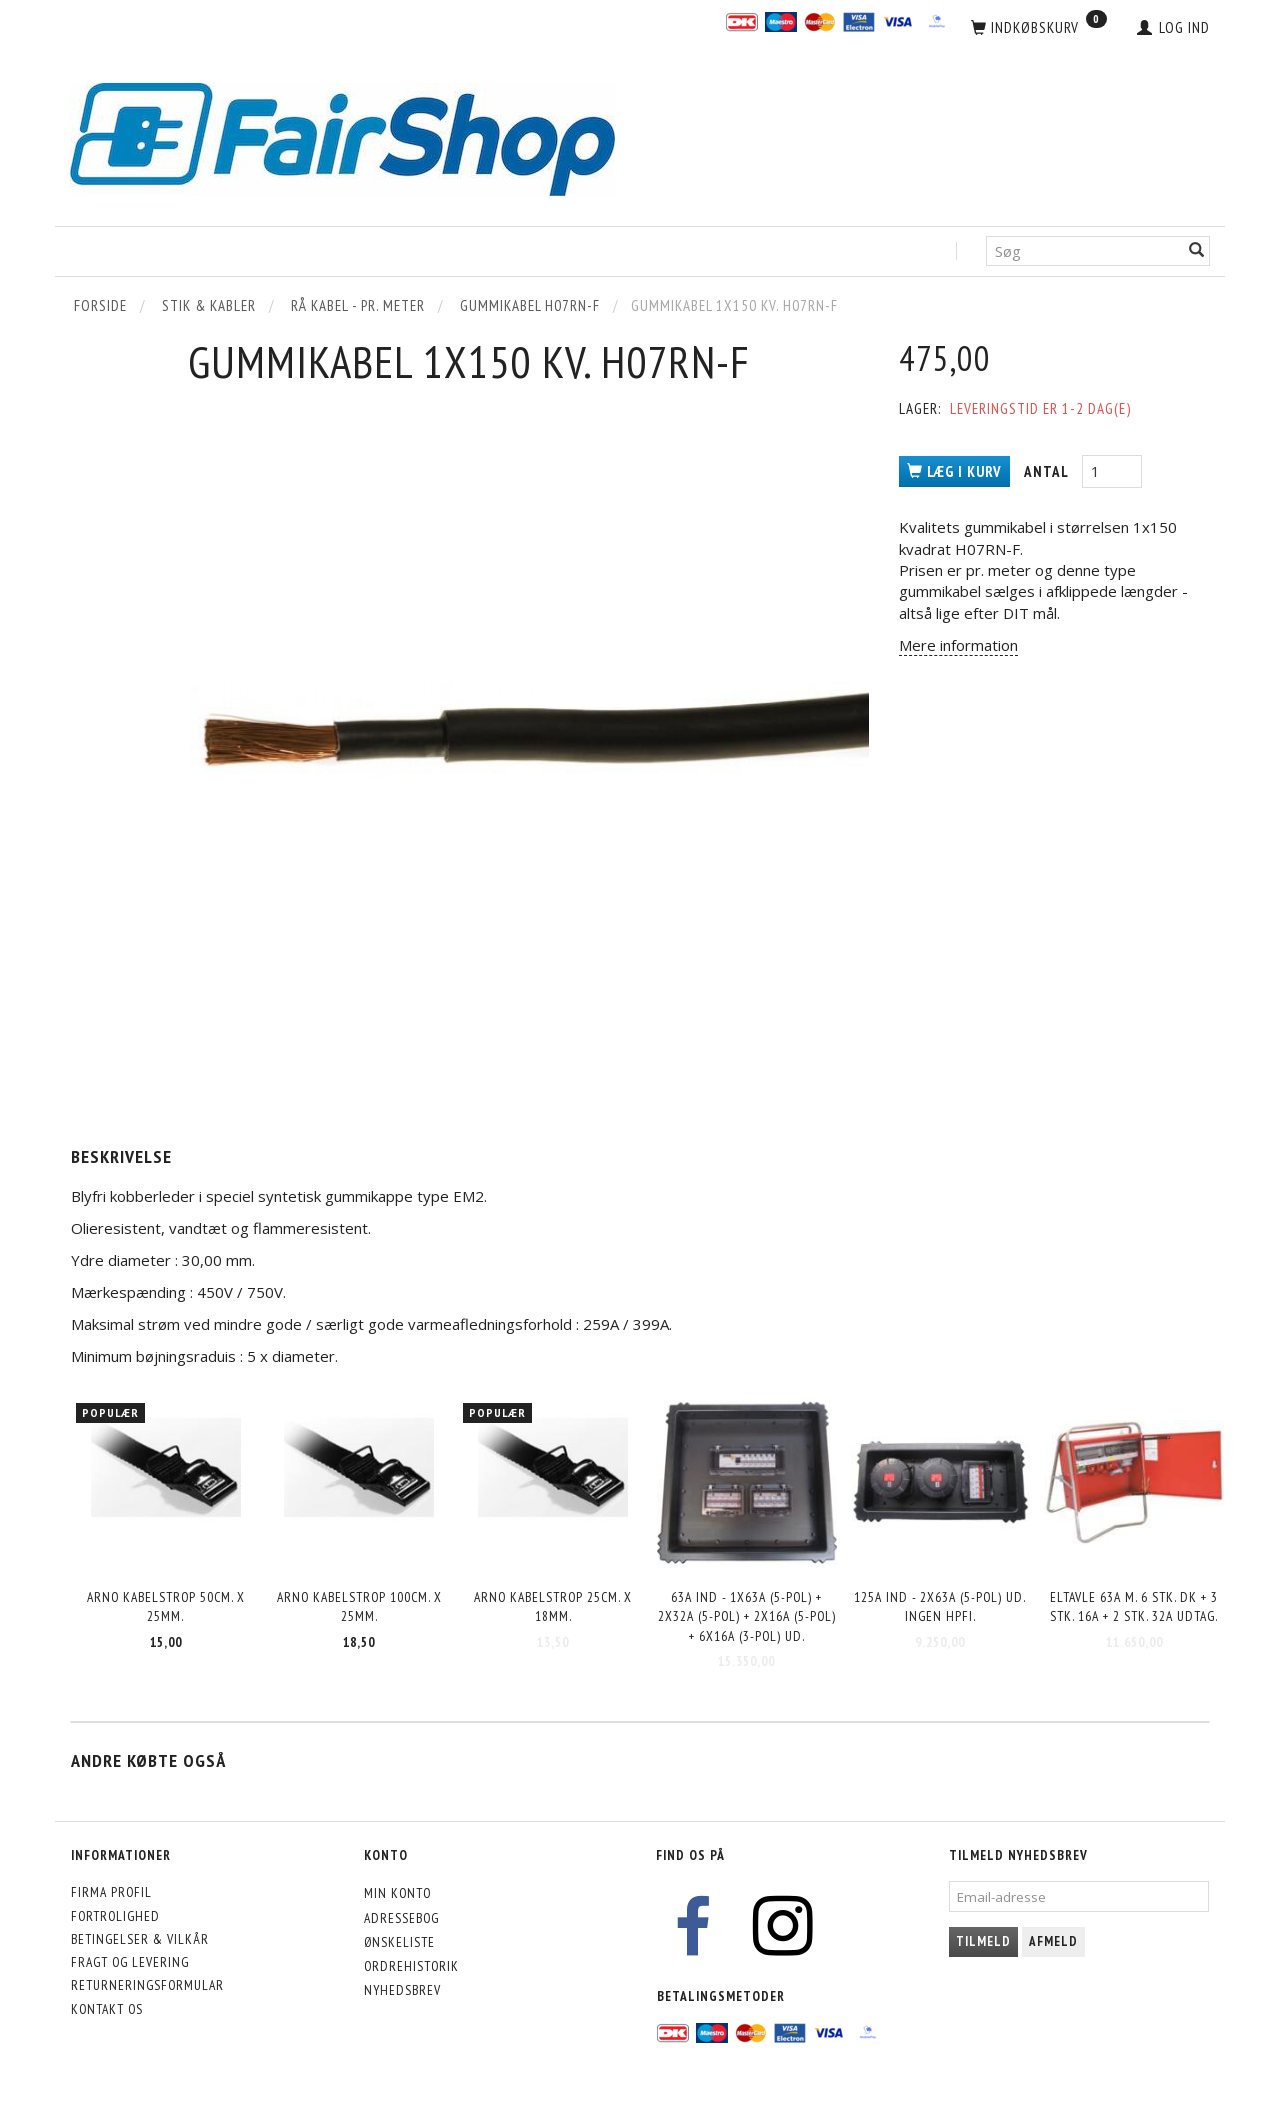 The width and height of the screenshot is (1280, 2113). I want to click on [FairShop], so click(342, 137).